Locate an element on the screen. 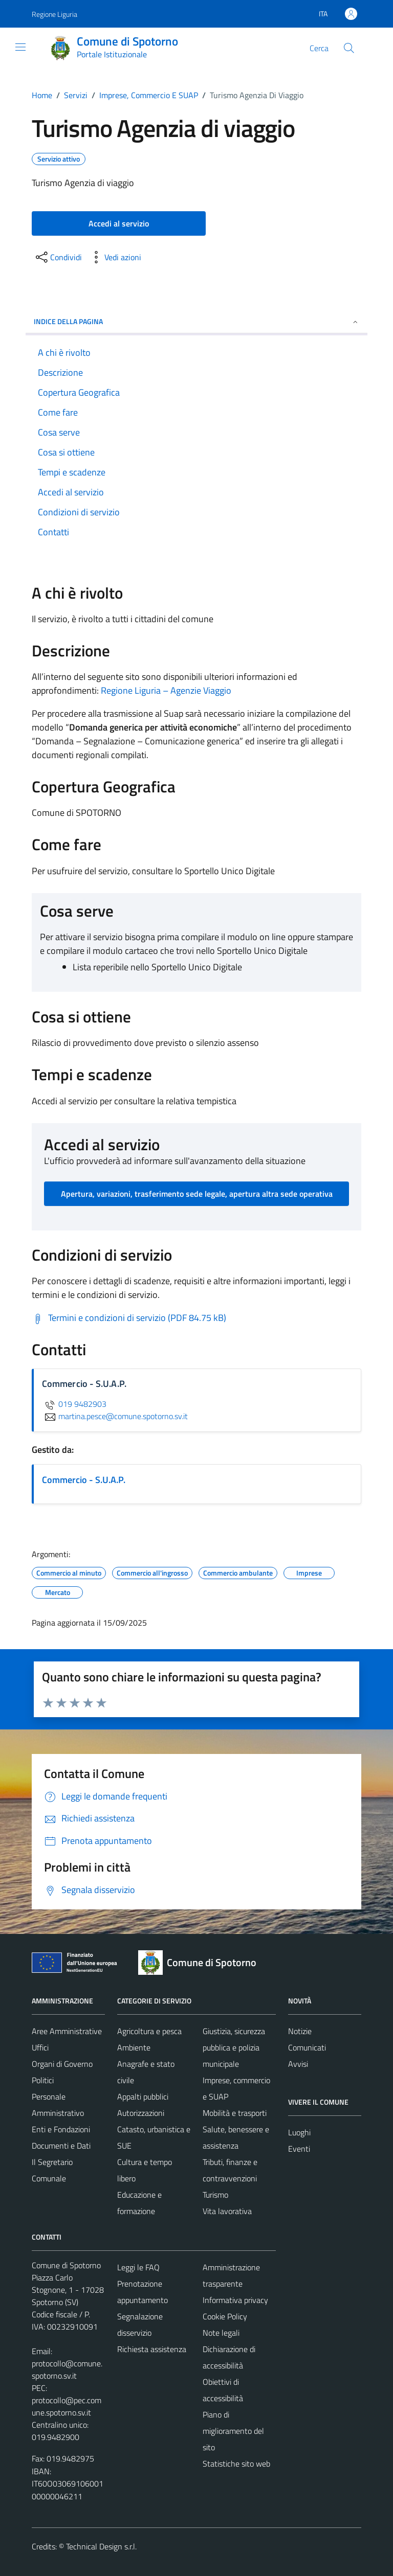 The height and width of the screenshot is (2576, 393). Commercio - S.U.A.P. is located at coordinates (83, 1480).